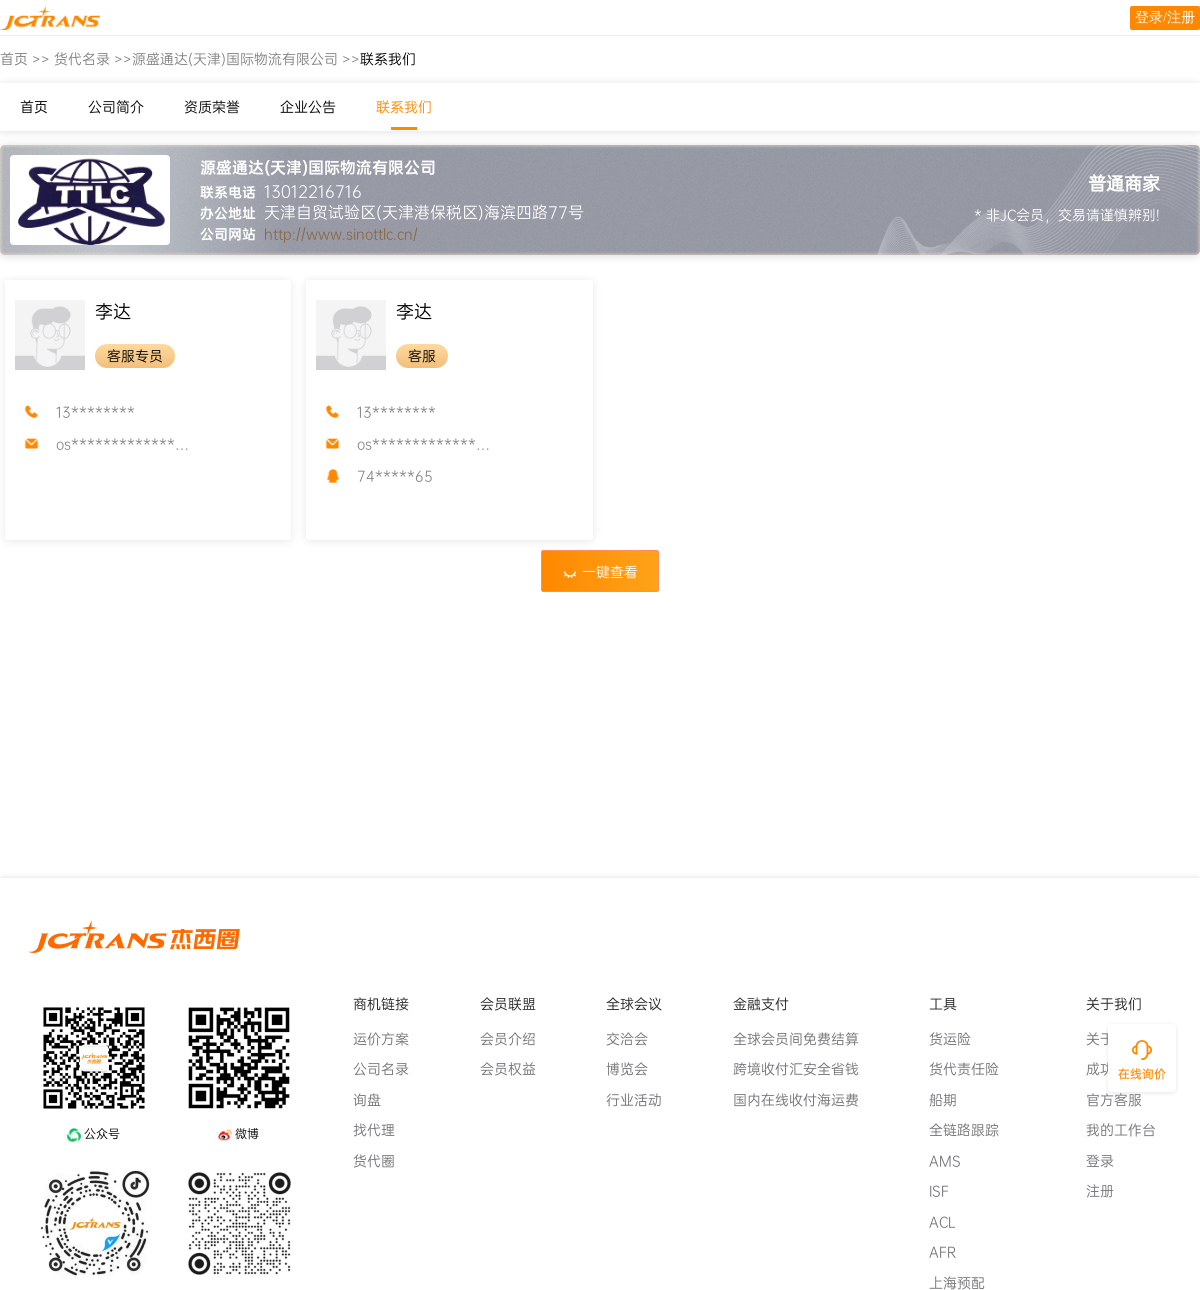 The image size is (1200, 1290). What do you see at coordinates (804, 1100) in the screenshot?
I see `国内在线收付海运费` at bounding box center [804, 1100].